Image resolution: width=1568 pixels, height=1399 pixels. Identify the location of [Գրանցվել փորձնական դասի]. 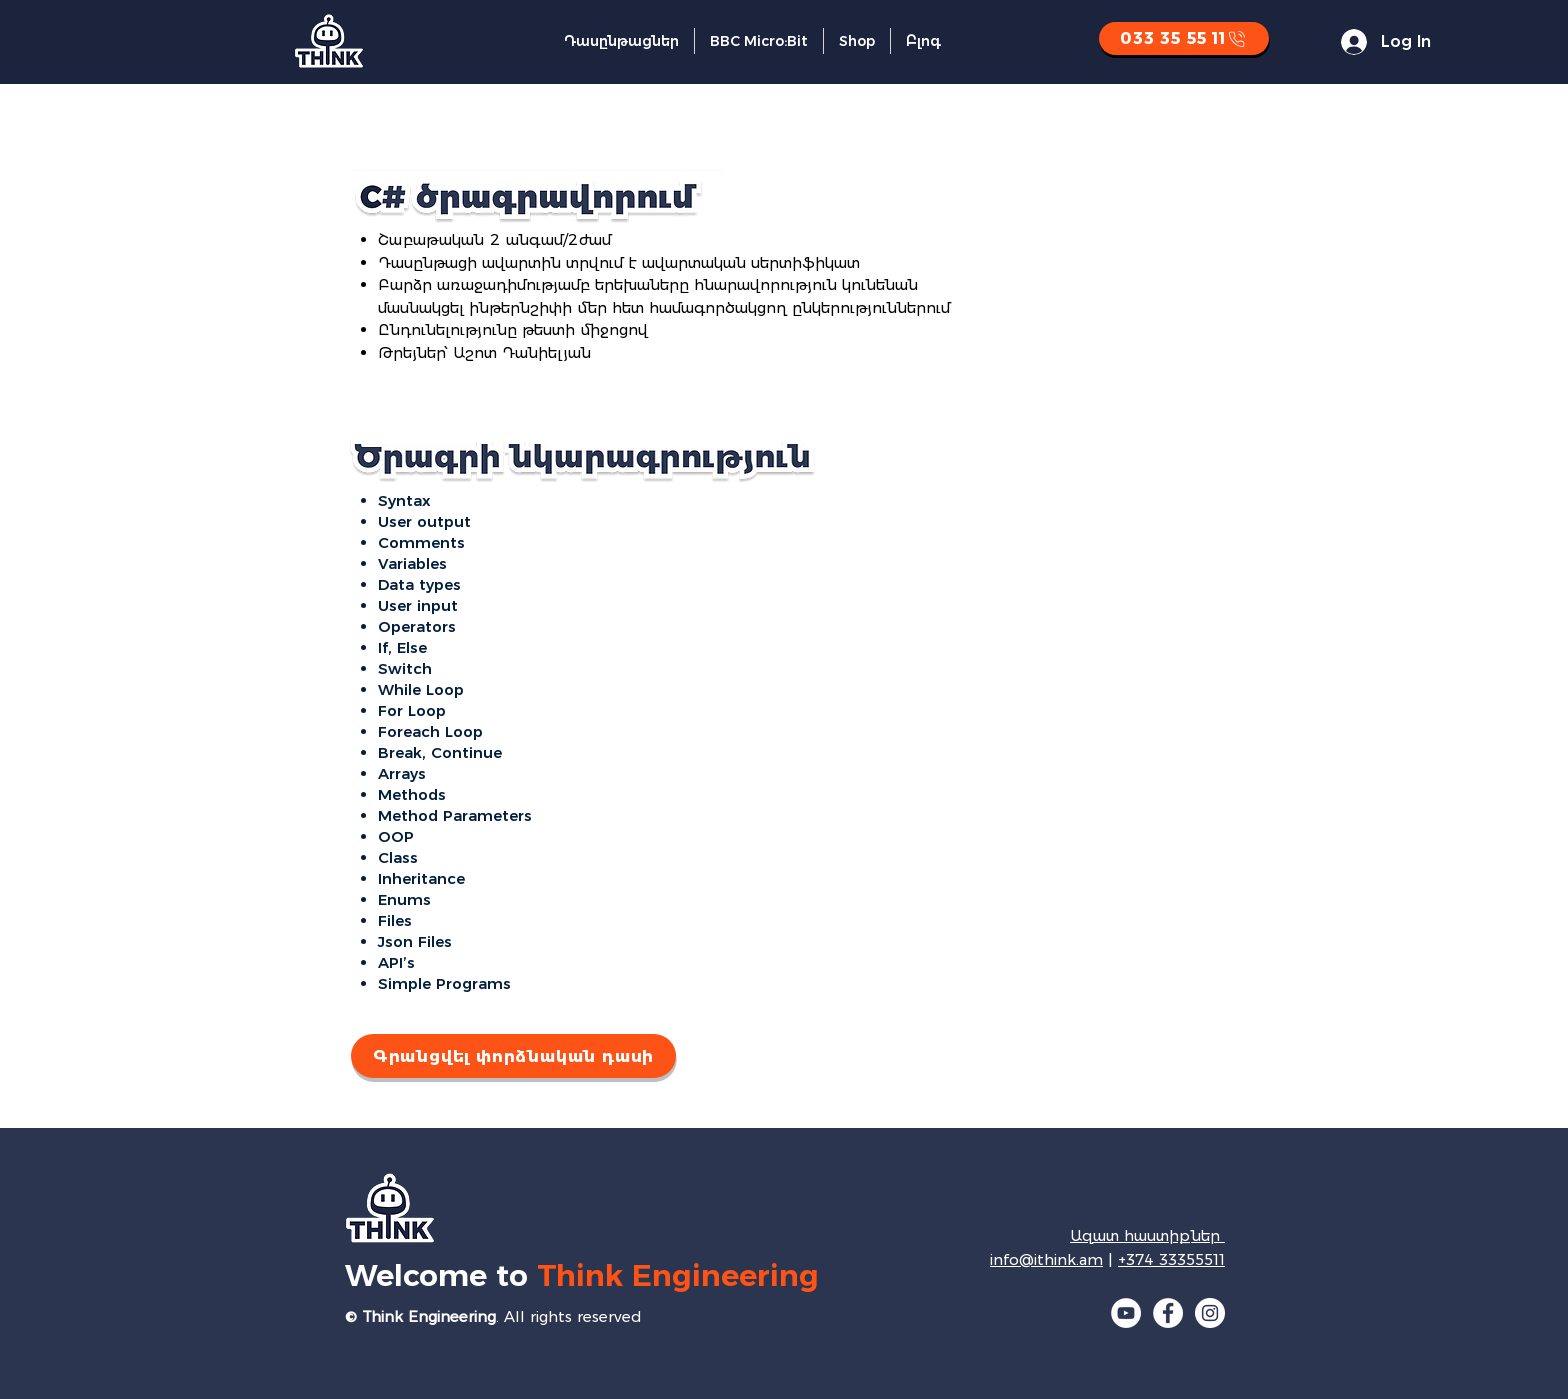
(513, 1056).